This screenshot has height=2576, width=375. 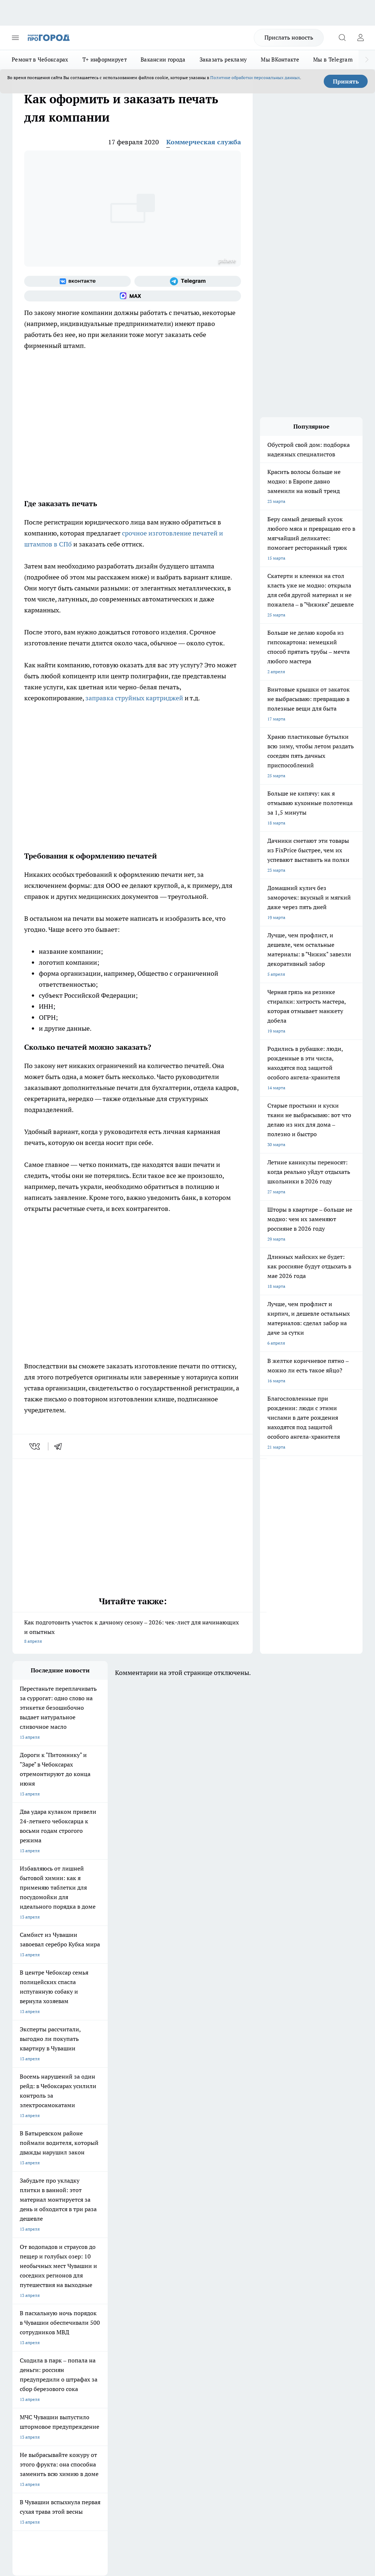 What do you see at coordinates (154, 2338) in the screenshot?
I see `Партнеры` at bounding box center [154, 2338].